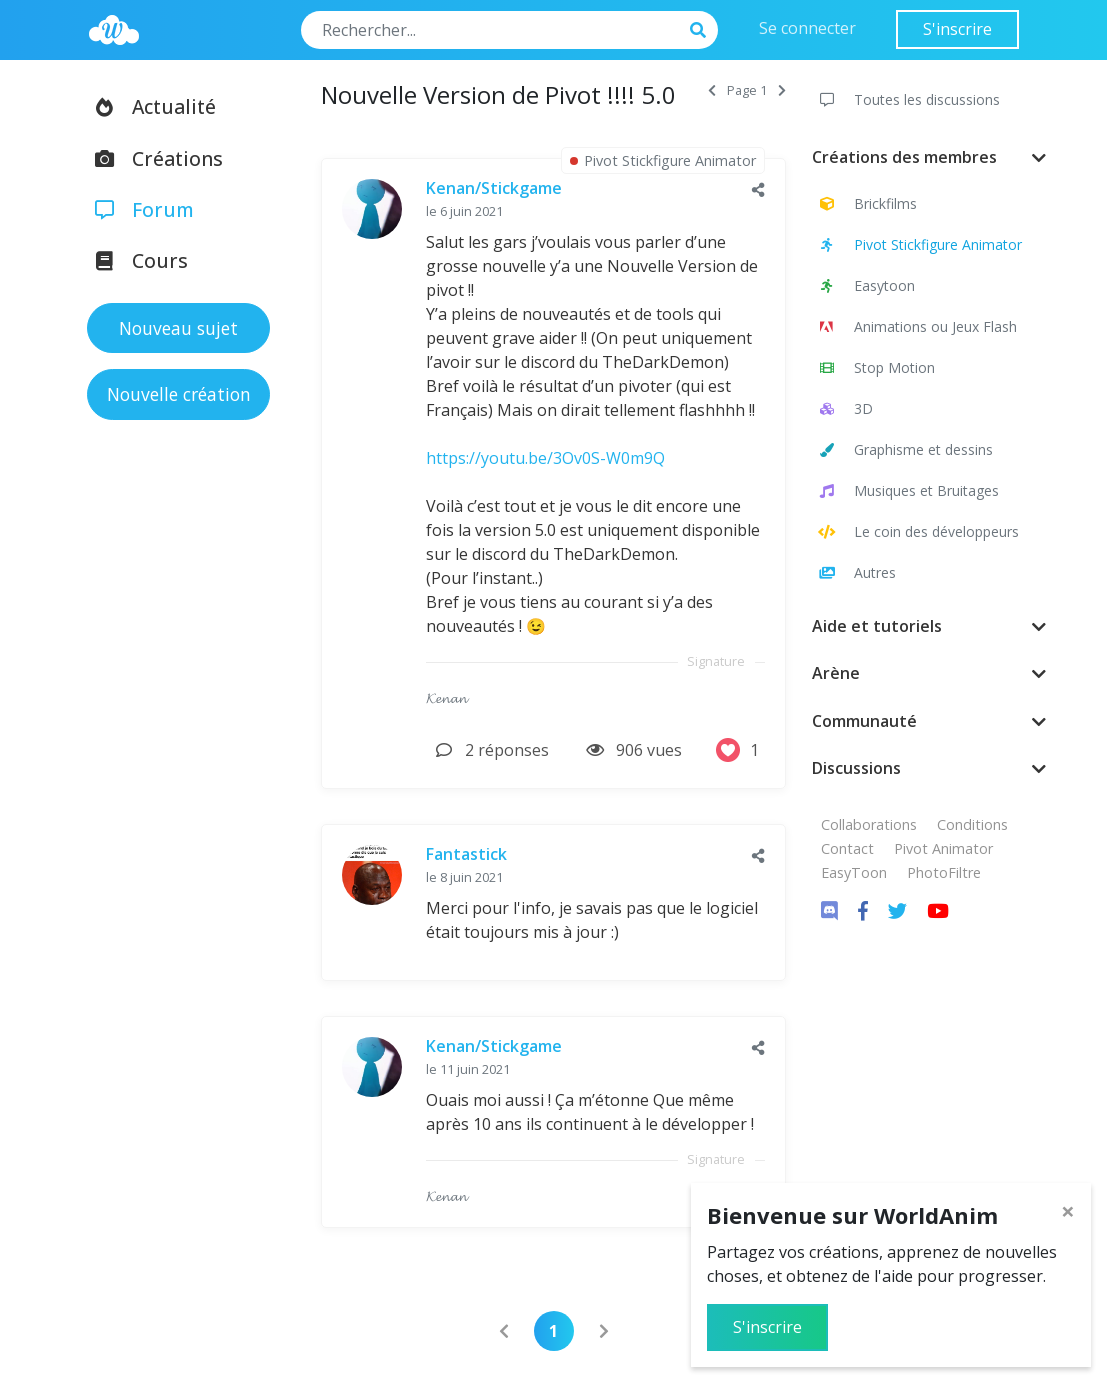 The height and width of the screenshot is (1383, 1107). I want to click on [Search], so click(490, 30).